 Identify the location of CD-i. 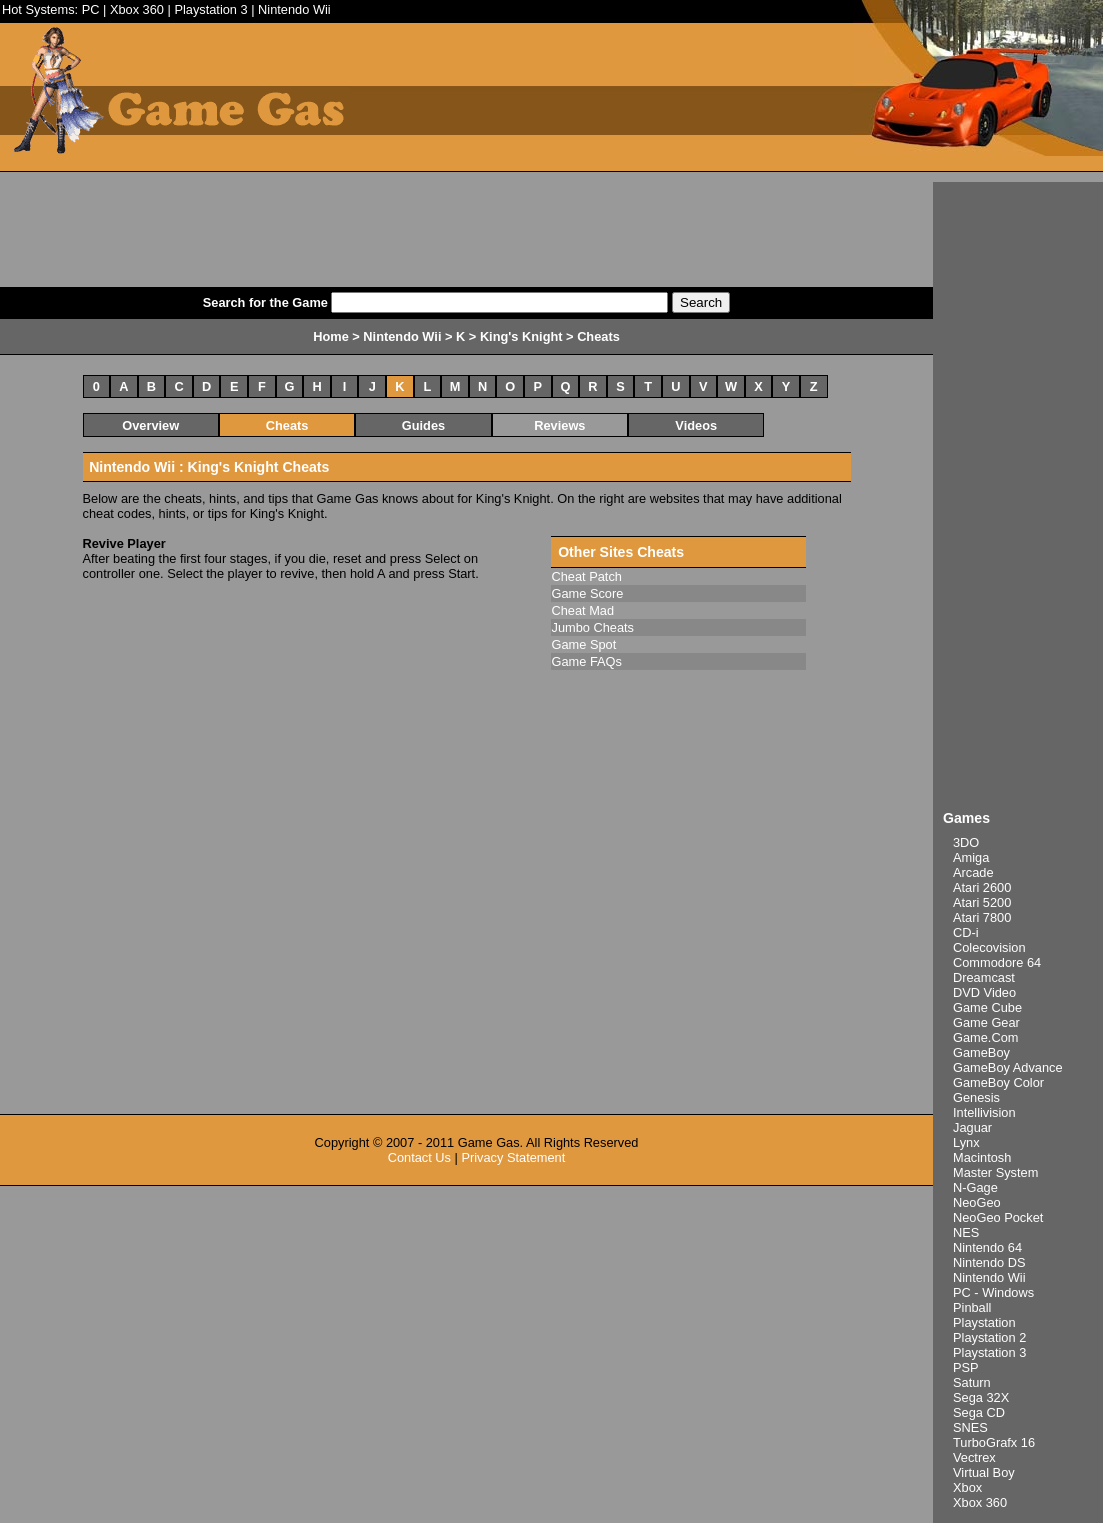
(966, 932).